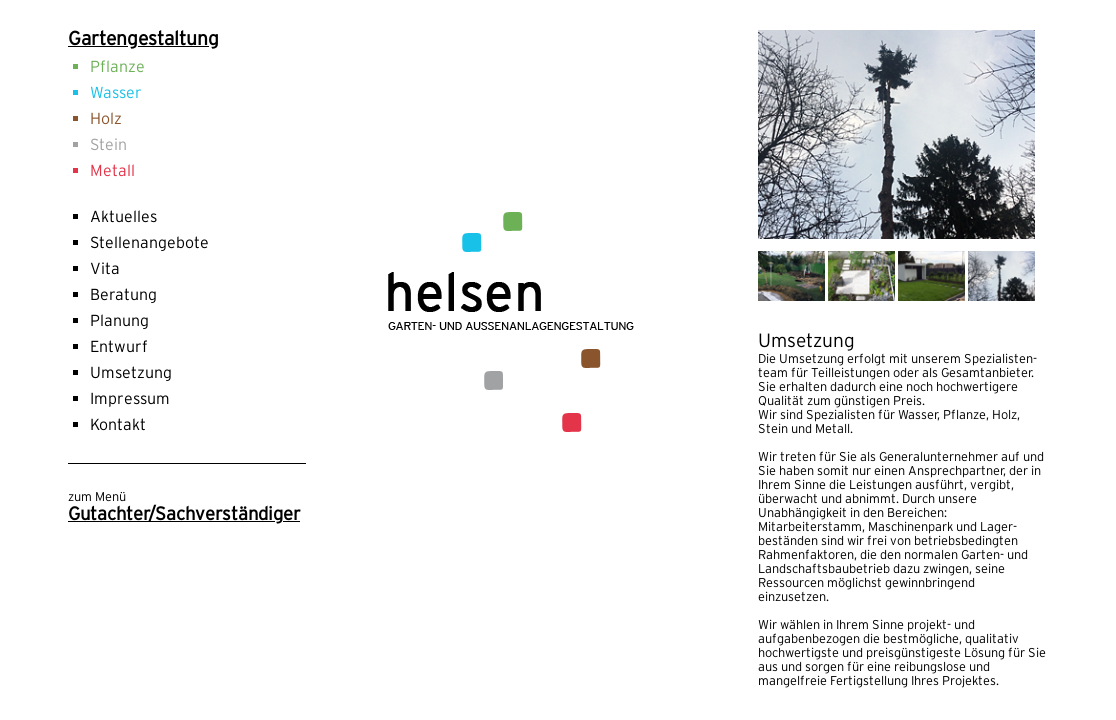 Image resolution: width=1116 pixels, height=720 pixels. What do you see at coordinates (130, 398) in the screenshot?
I see `Impressum` at bounding box center [130, 398].